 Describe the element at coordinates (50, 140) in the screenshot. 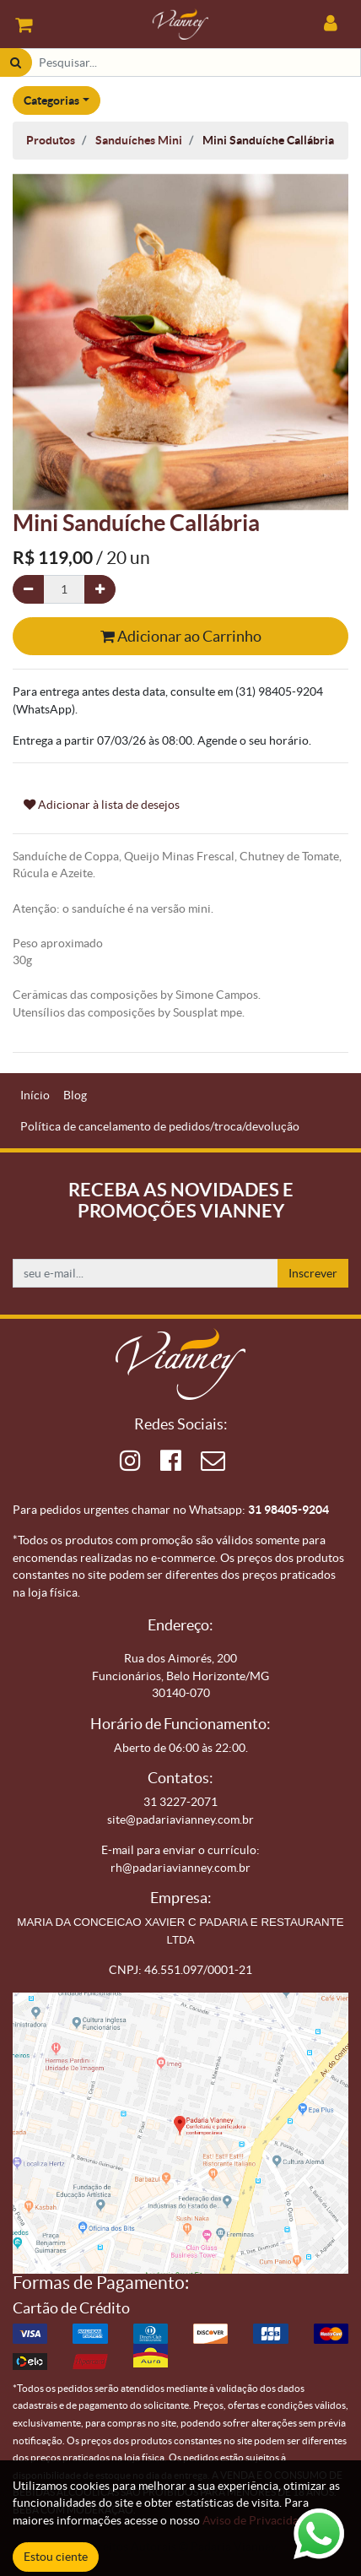

I see `Produtos` at that location.